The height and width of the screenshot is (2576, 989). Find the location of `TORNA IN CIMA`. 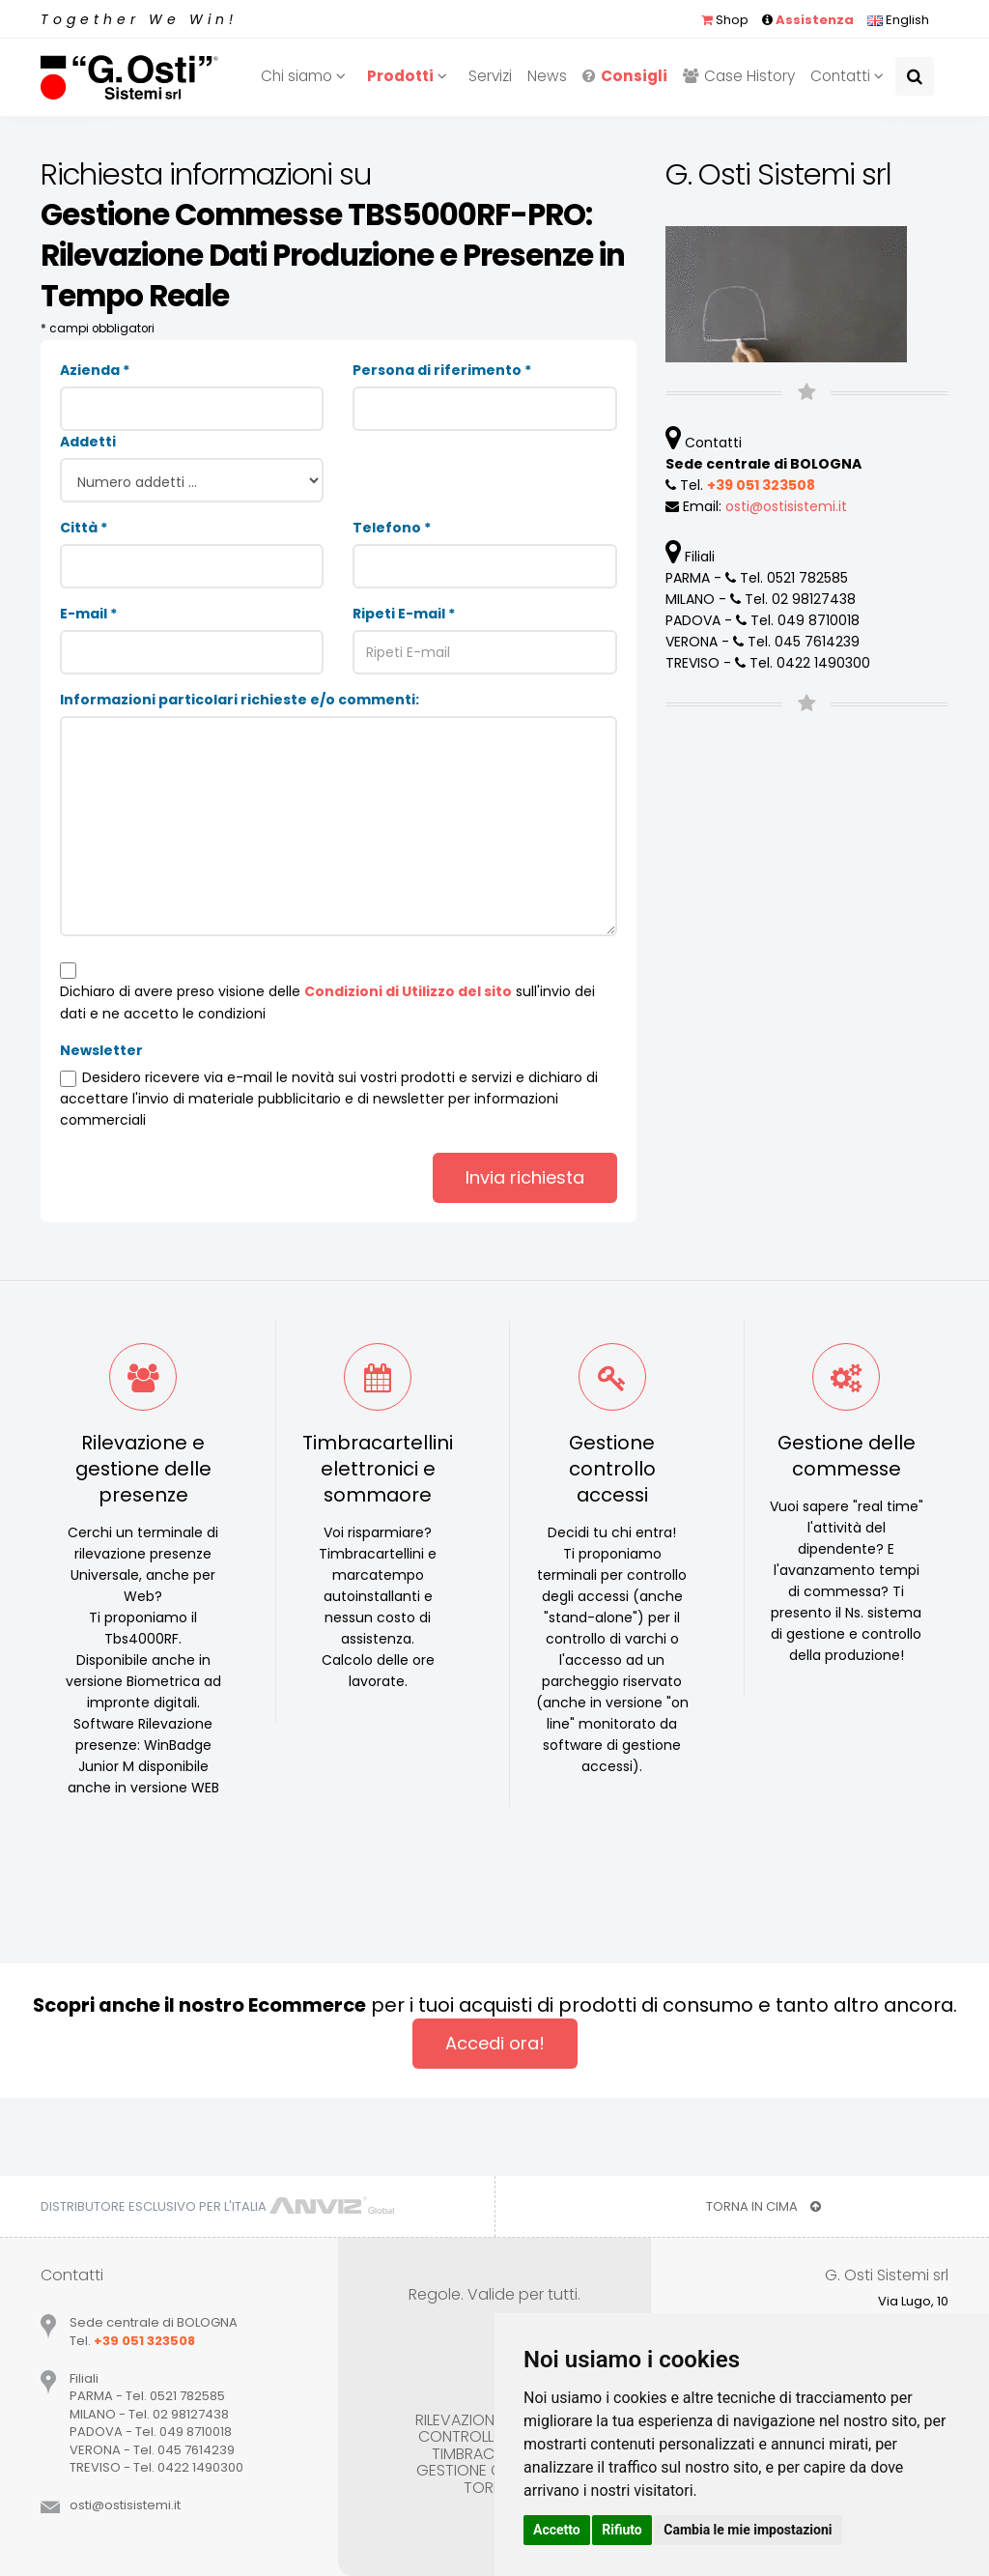

TORNA IN CIMA is located at coordinates (763, 2206).